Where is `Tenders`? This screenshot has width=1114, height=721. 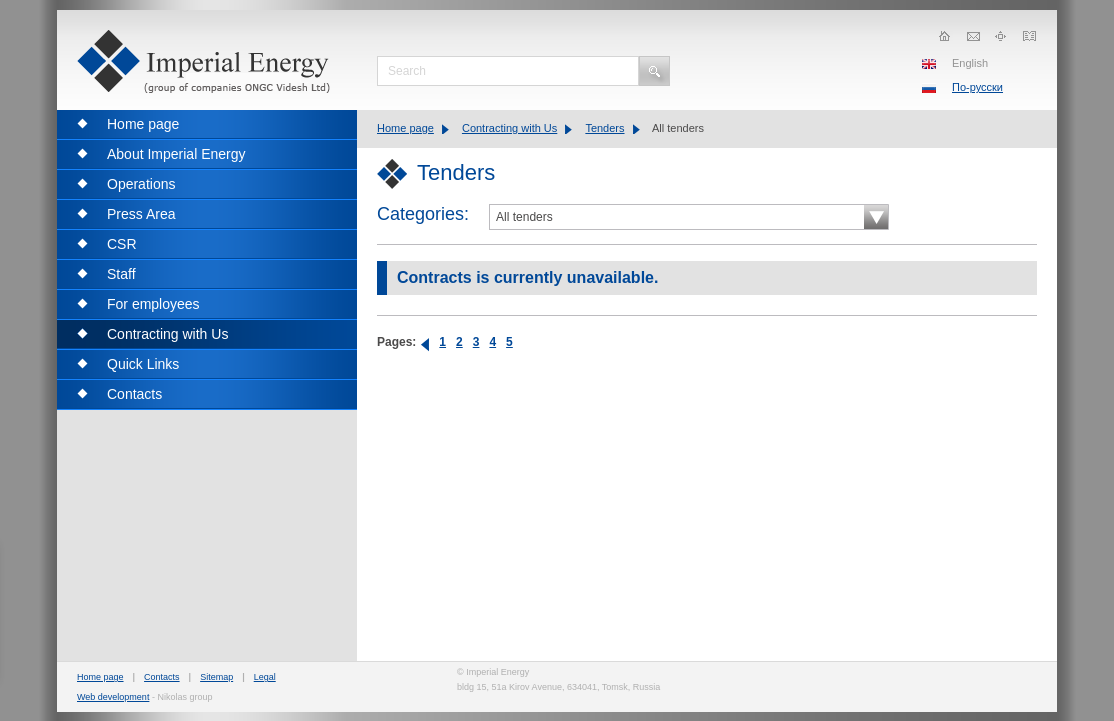
Tenders is located at coordinates (604, 128).